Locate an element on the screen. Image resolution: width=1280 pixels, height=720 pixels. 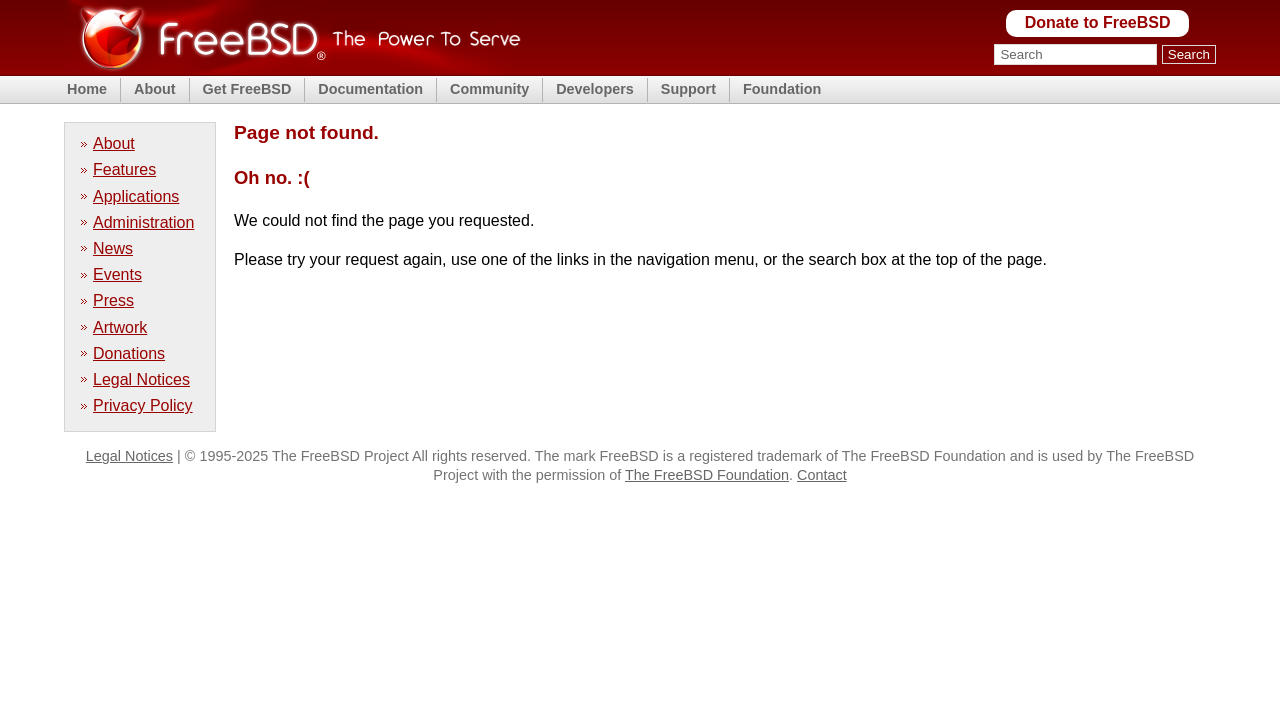
Artwork is located at coordinates (120, 327).